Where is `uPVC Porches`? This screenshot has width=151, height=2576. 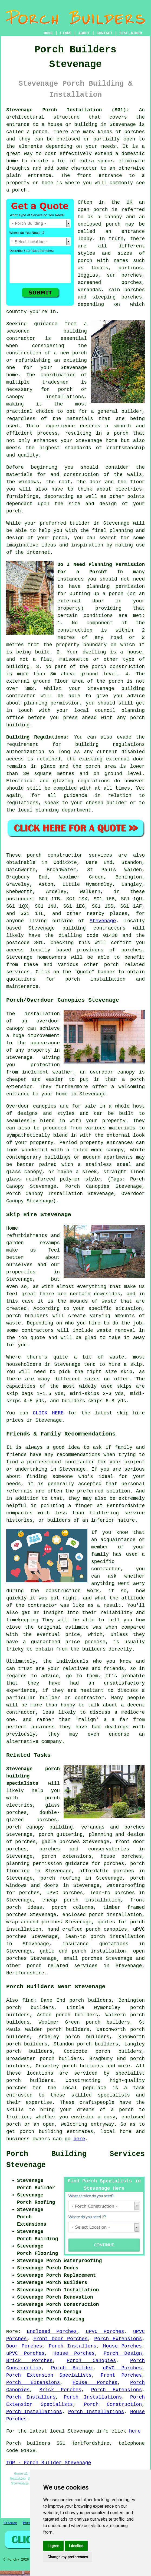 uPVC Porches is located at coordinates (105, 2331).